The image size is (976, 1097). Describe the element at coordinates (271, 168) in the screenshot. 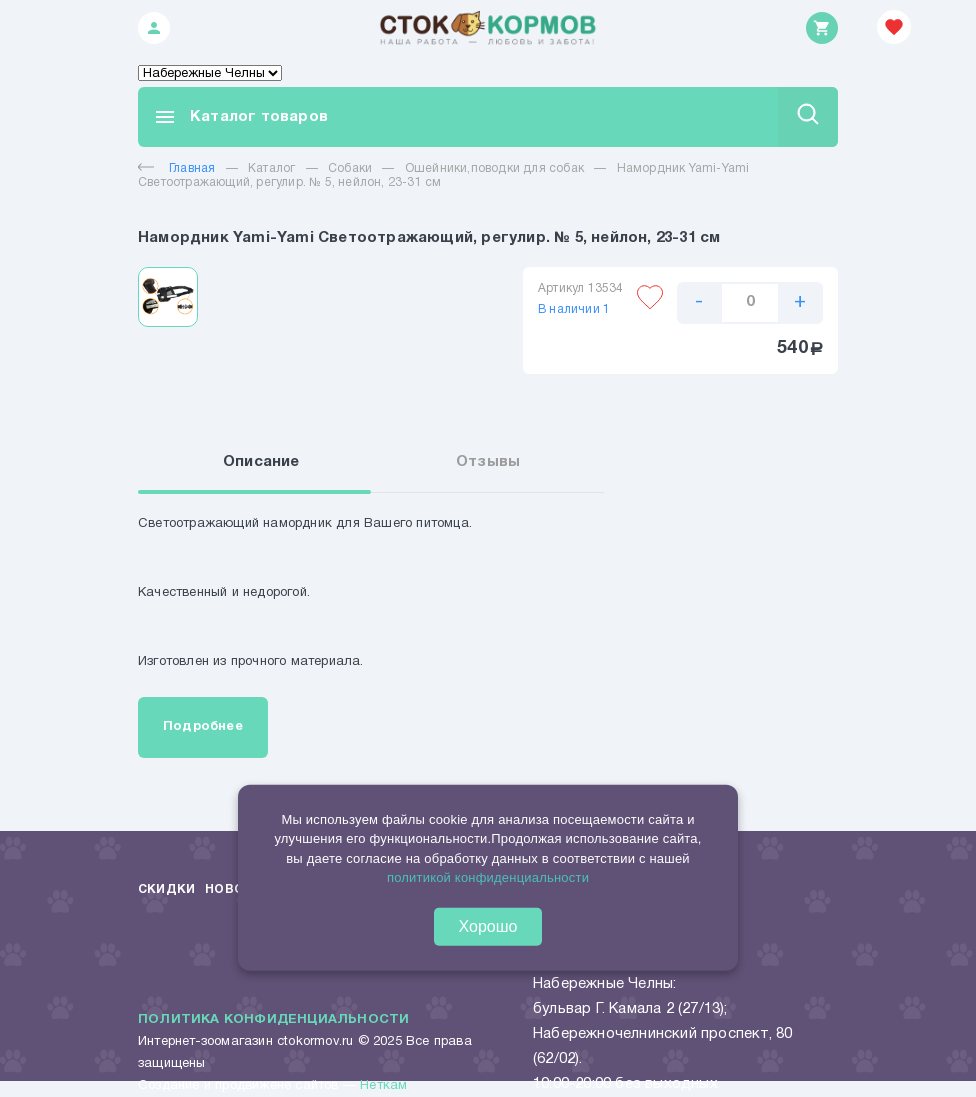

I see `Каталог` at that location.